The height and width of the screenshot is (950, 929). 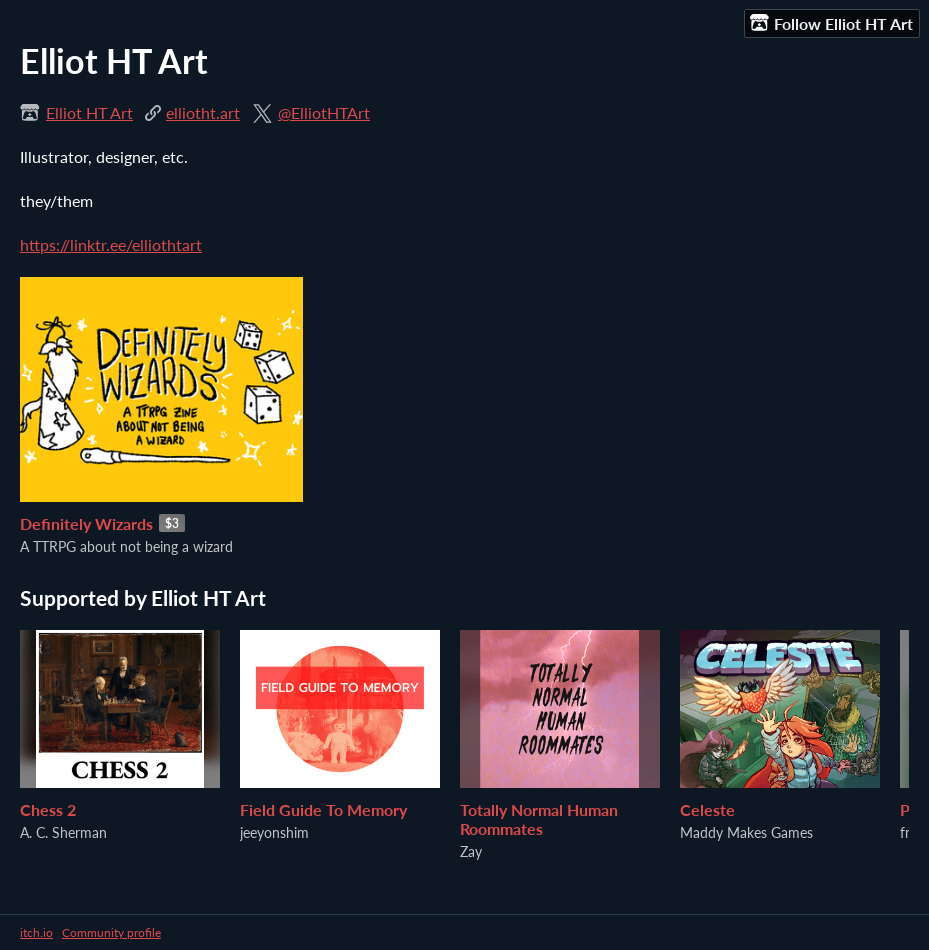 I want to click on Definitely Wizards, so click(x=86, y=523).